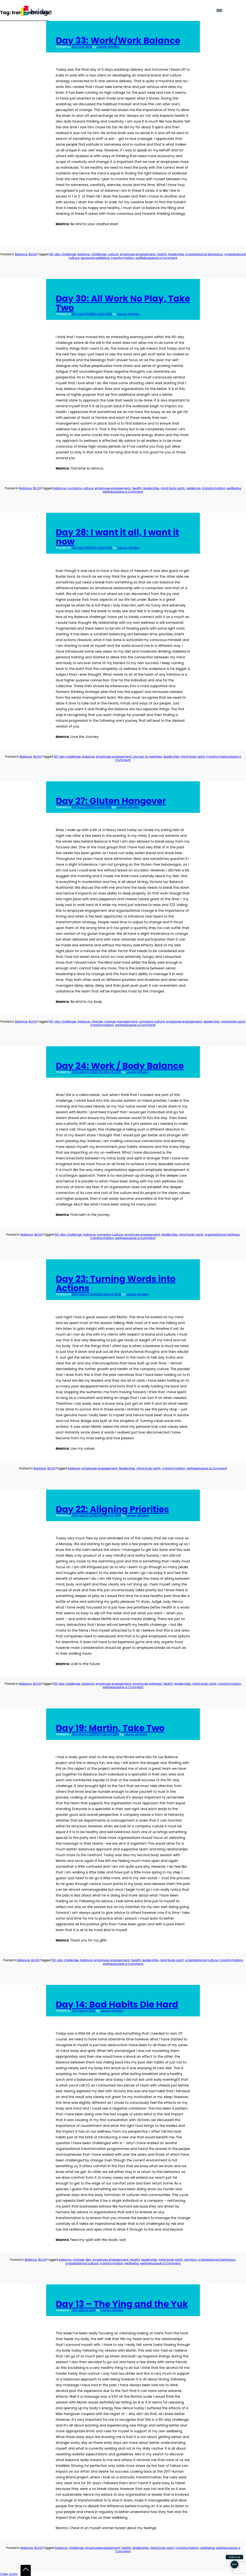  Describe the element at coordinates (122, 2304) in the screenshot. I see `Day 13 – The Ying and the Yuk` at that location.